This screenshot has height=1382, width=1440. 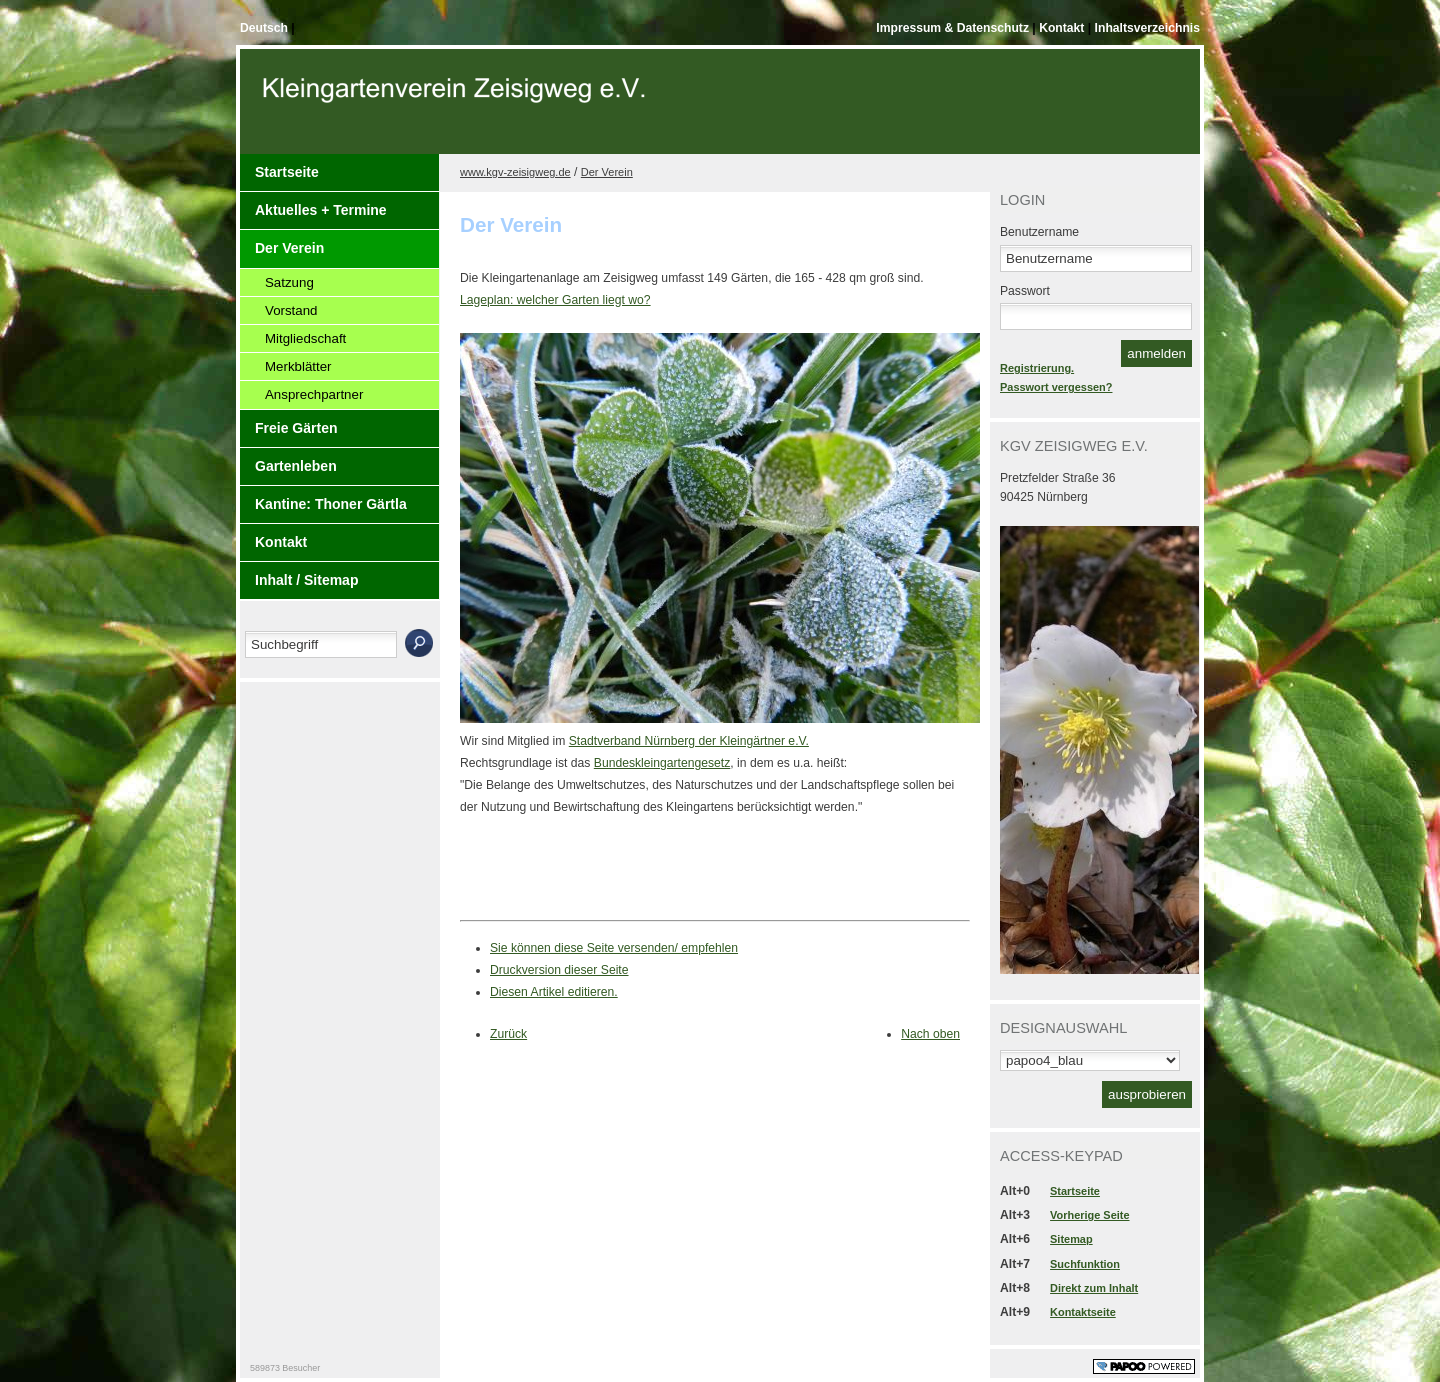 What do you see at coordinates (321, 210) in the screenshot?
I see `Aktuelles + Termine` at bounding box center [321, 210].